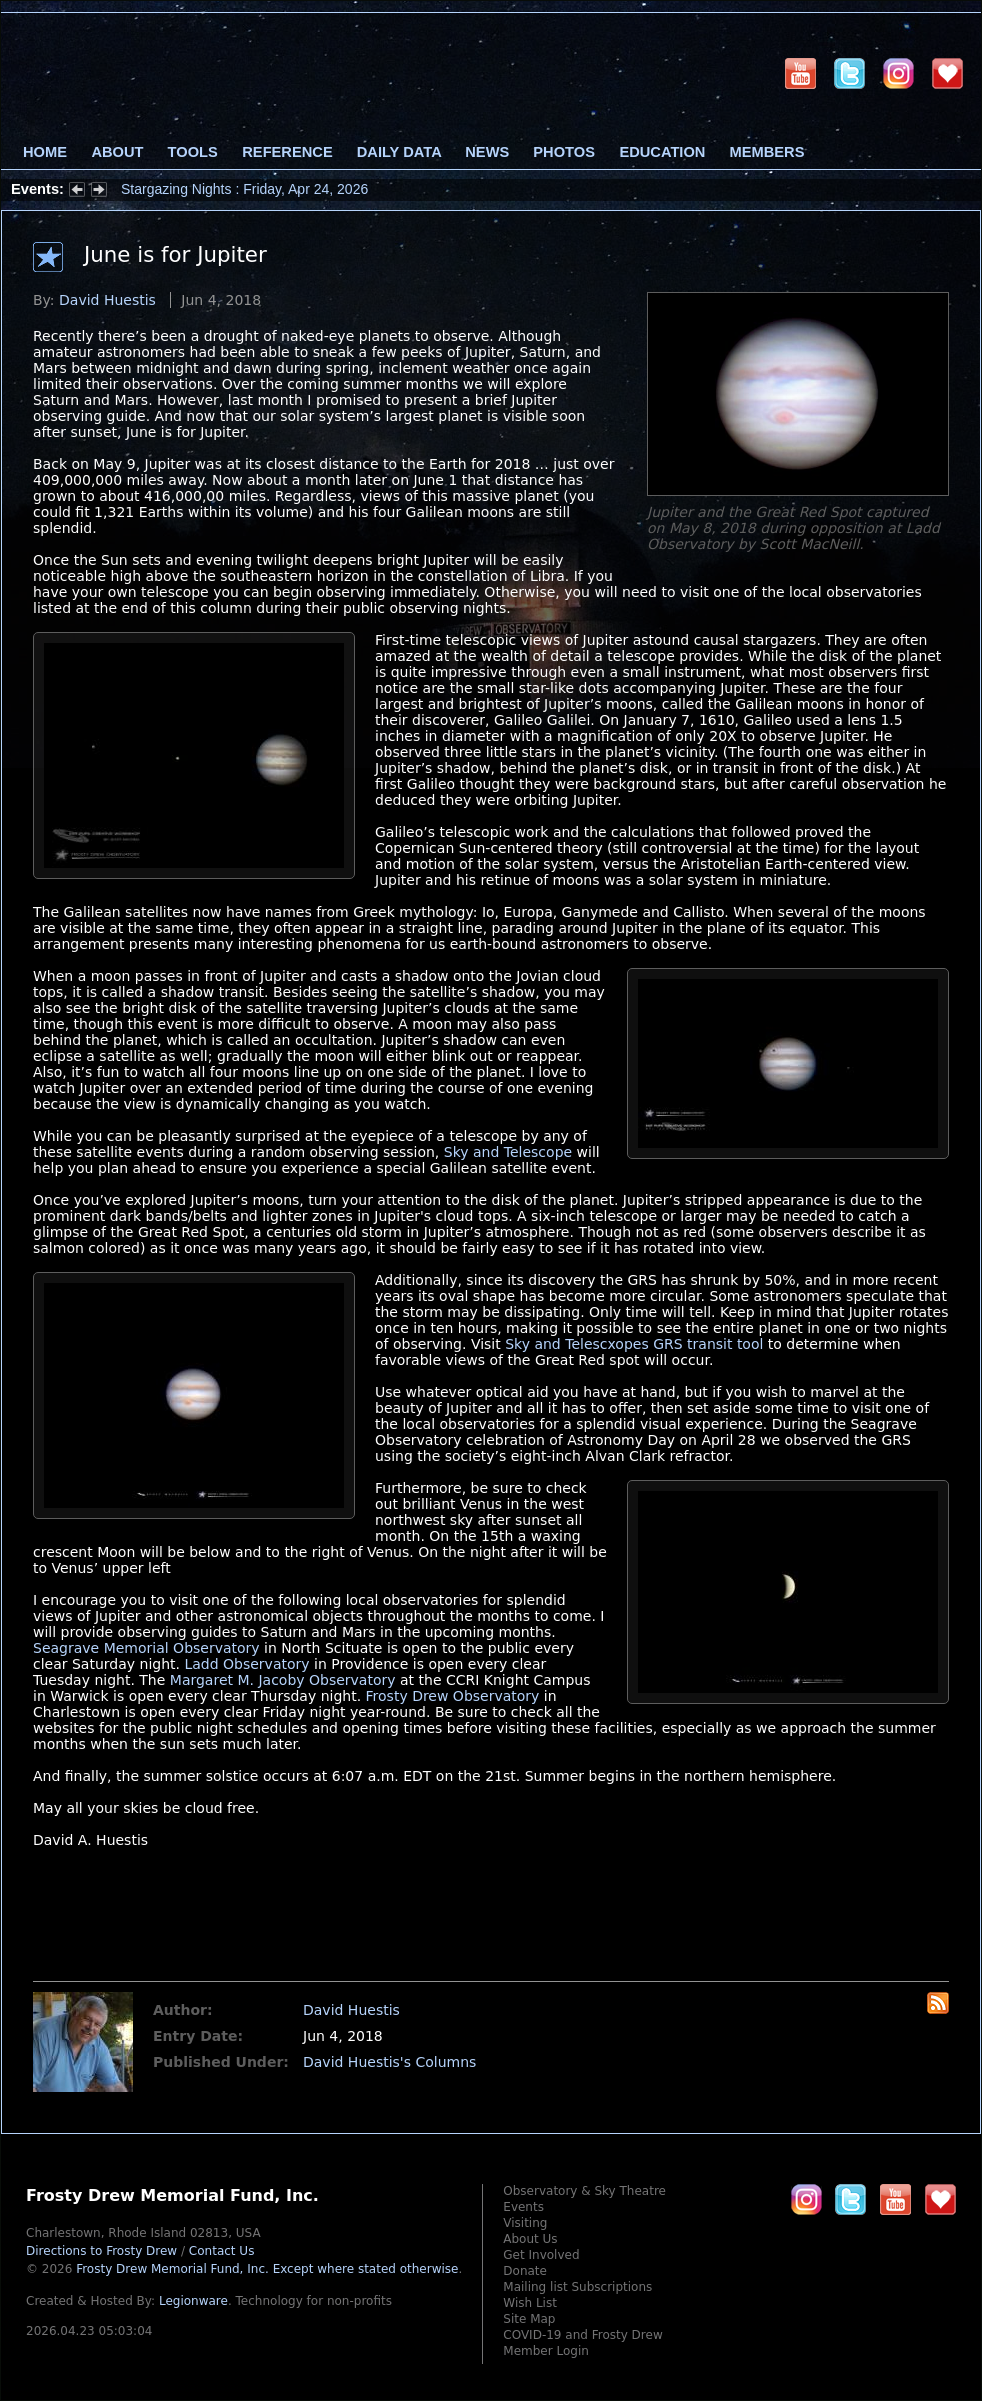 The height and width of the screenshot is (2401, 982). Describe the element at coordinates (564, 152) in the screenshot. I see `Photos` at that location.